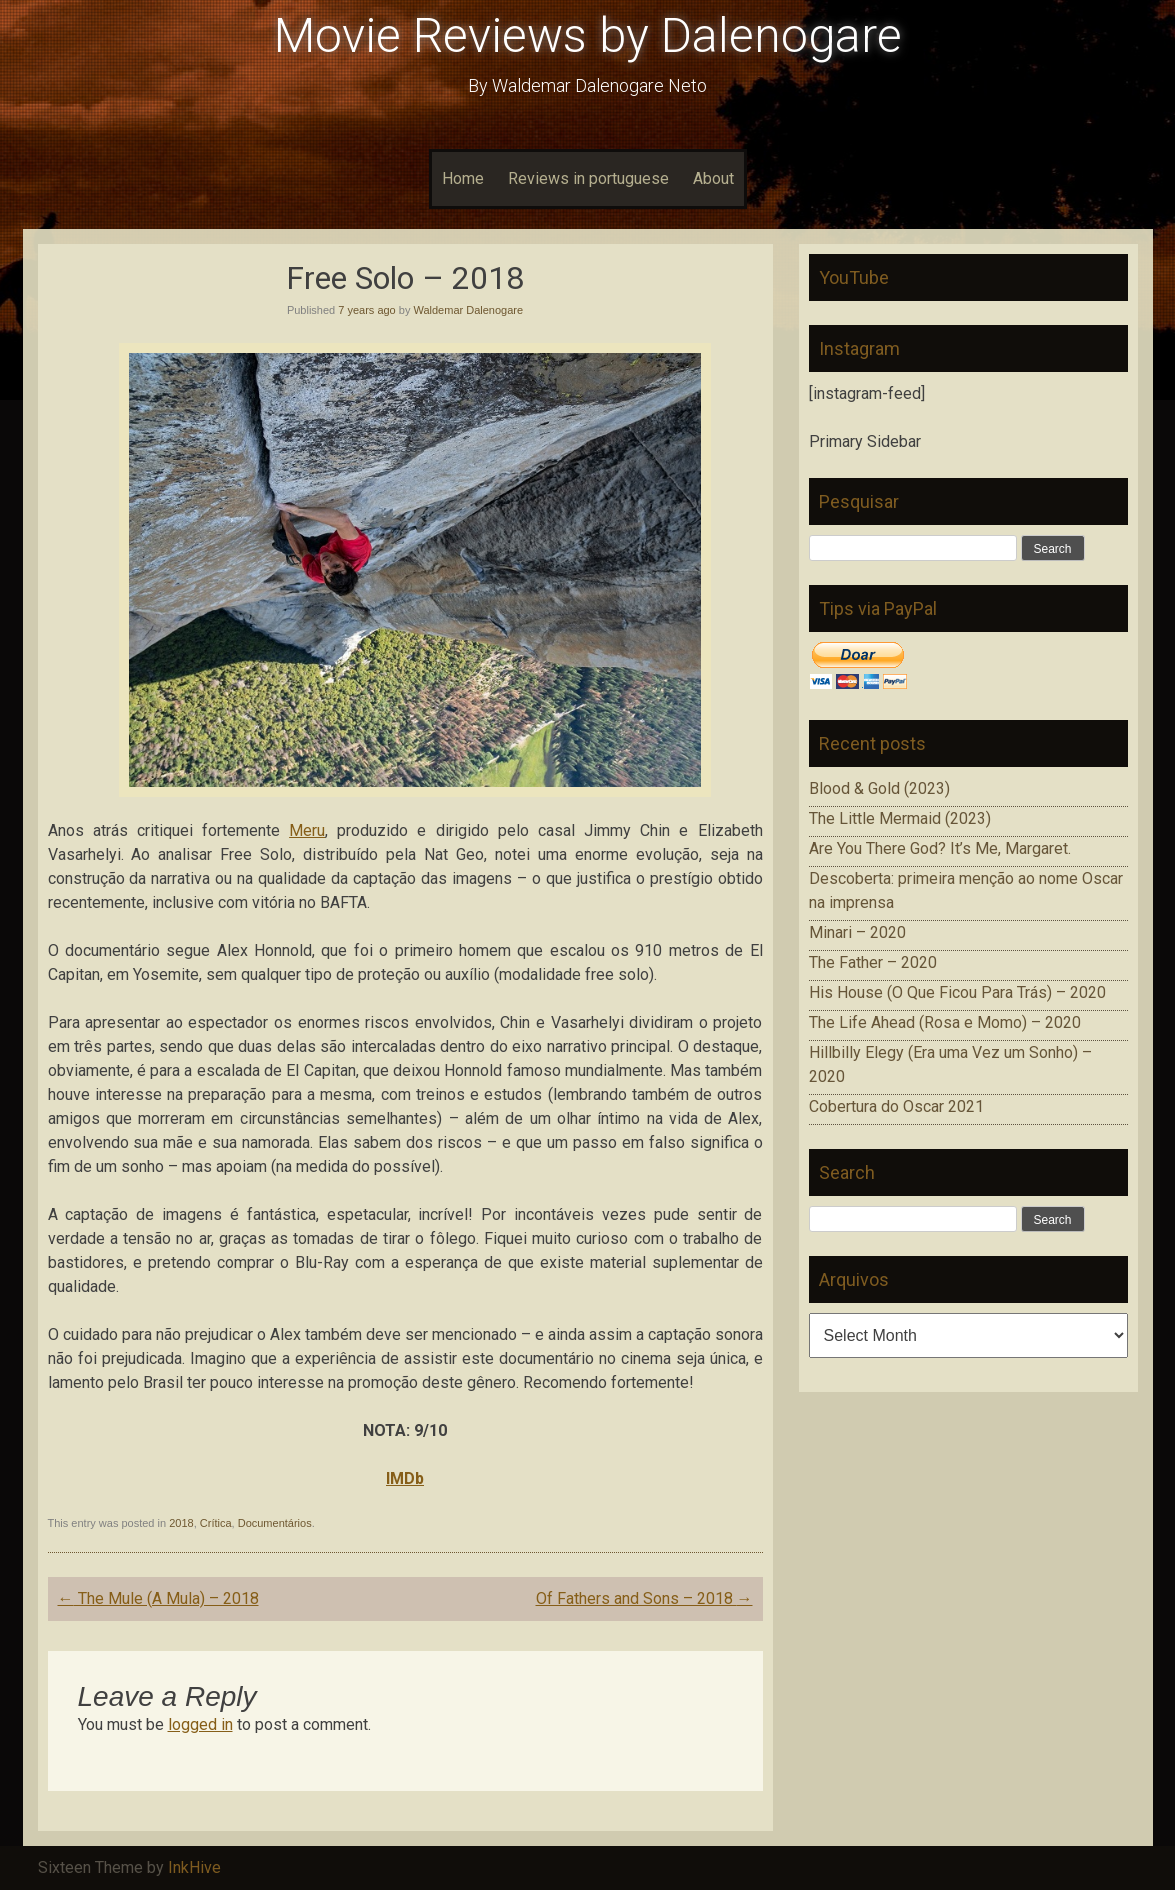 This screenshot has width=1175, height=1890. I want to click on IMDb, so click(405, 1478).